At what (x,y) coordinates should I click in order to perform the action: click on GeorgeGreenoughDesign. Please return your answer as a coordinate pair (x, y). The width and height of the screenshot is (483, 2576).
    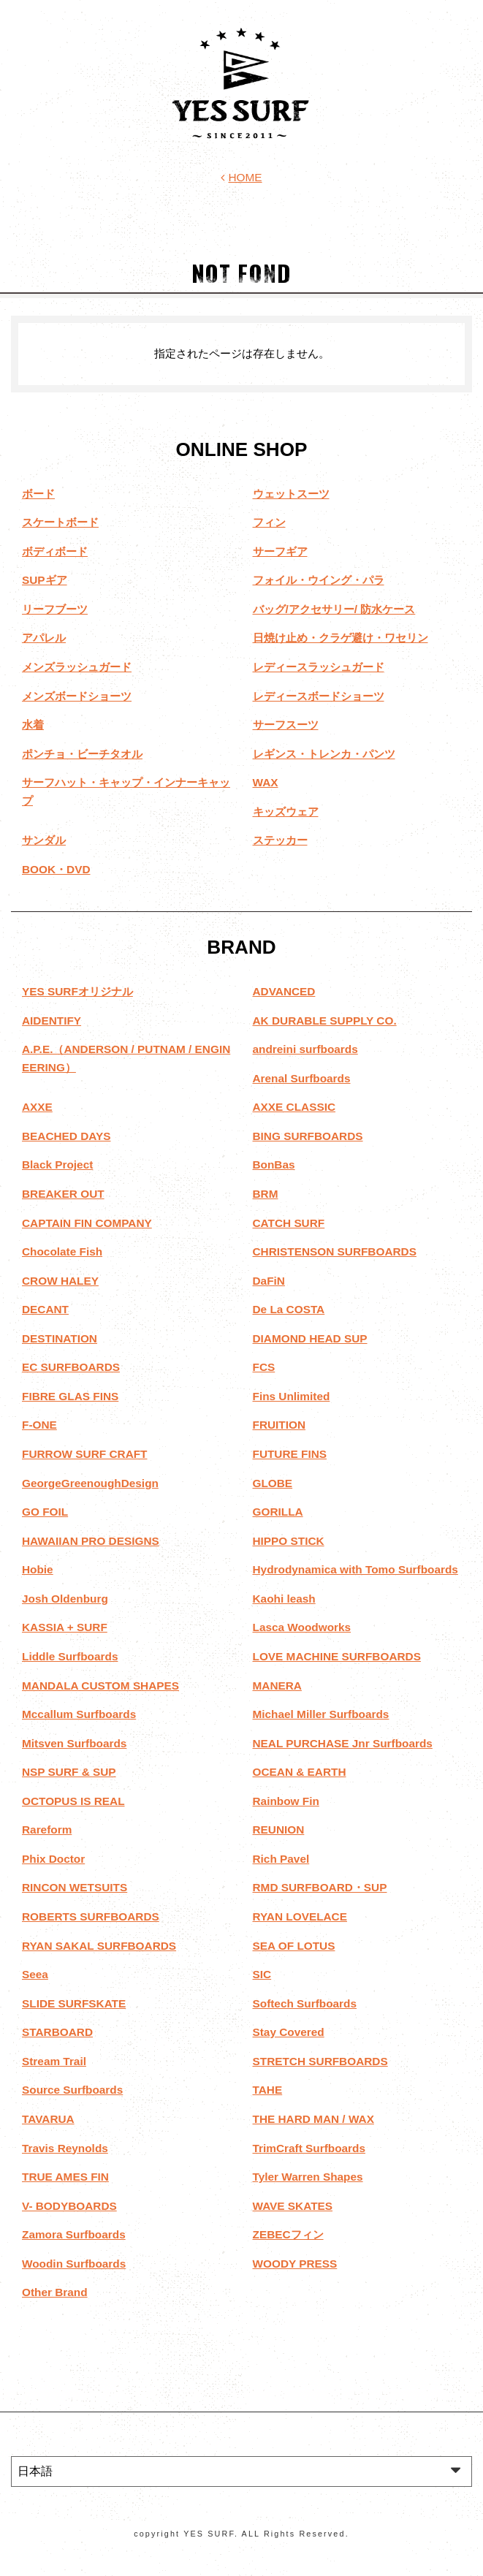
    Looking at the image, I should click on (90, 1483).